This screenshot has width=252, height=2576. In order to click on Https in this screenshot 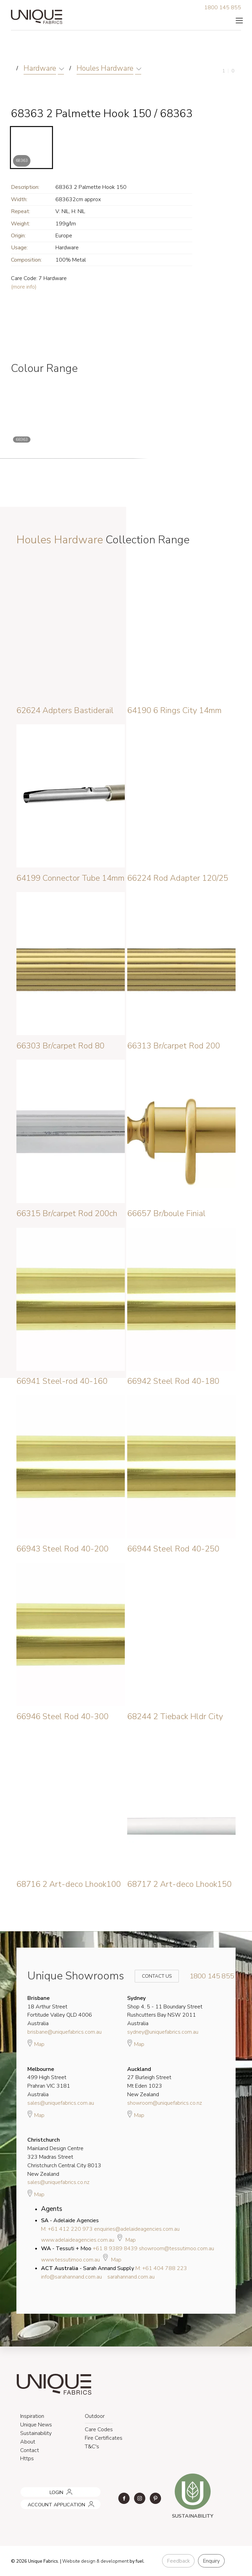, I will do `click(27, 2458)`.